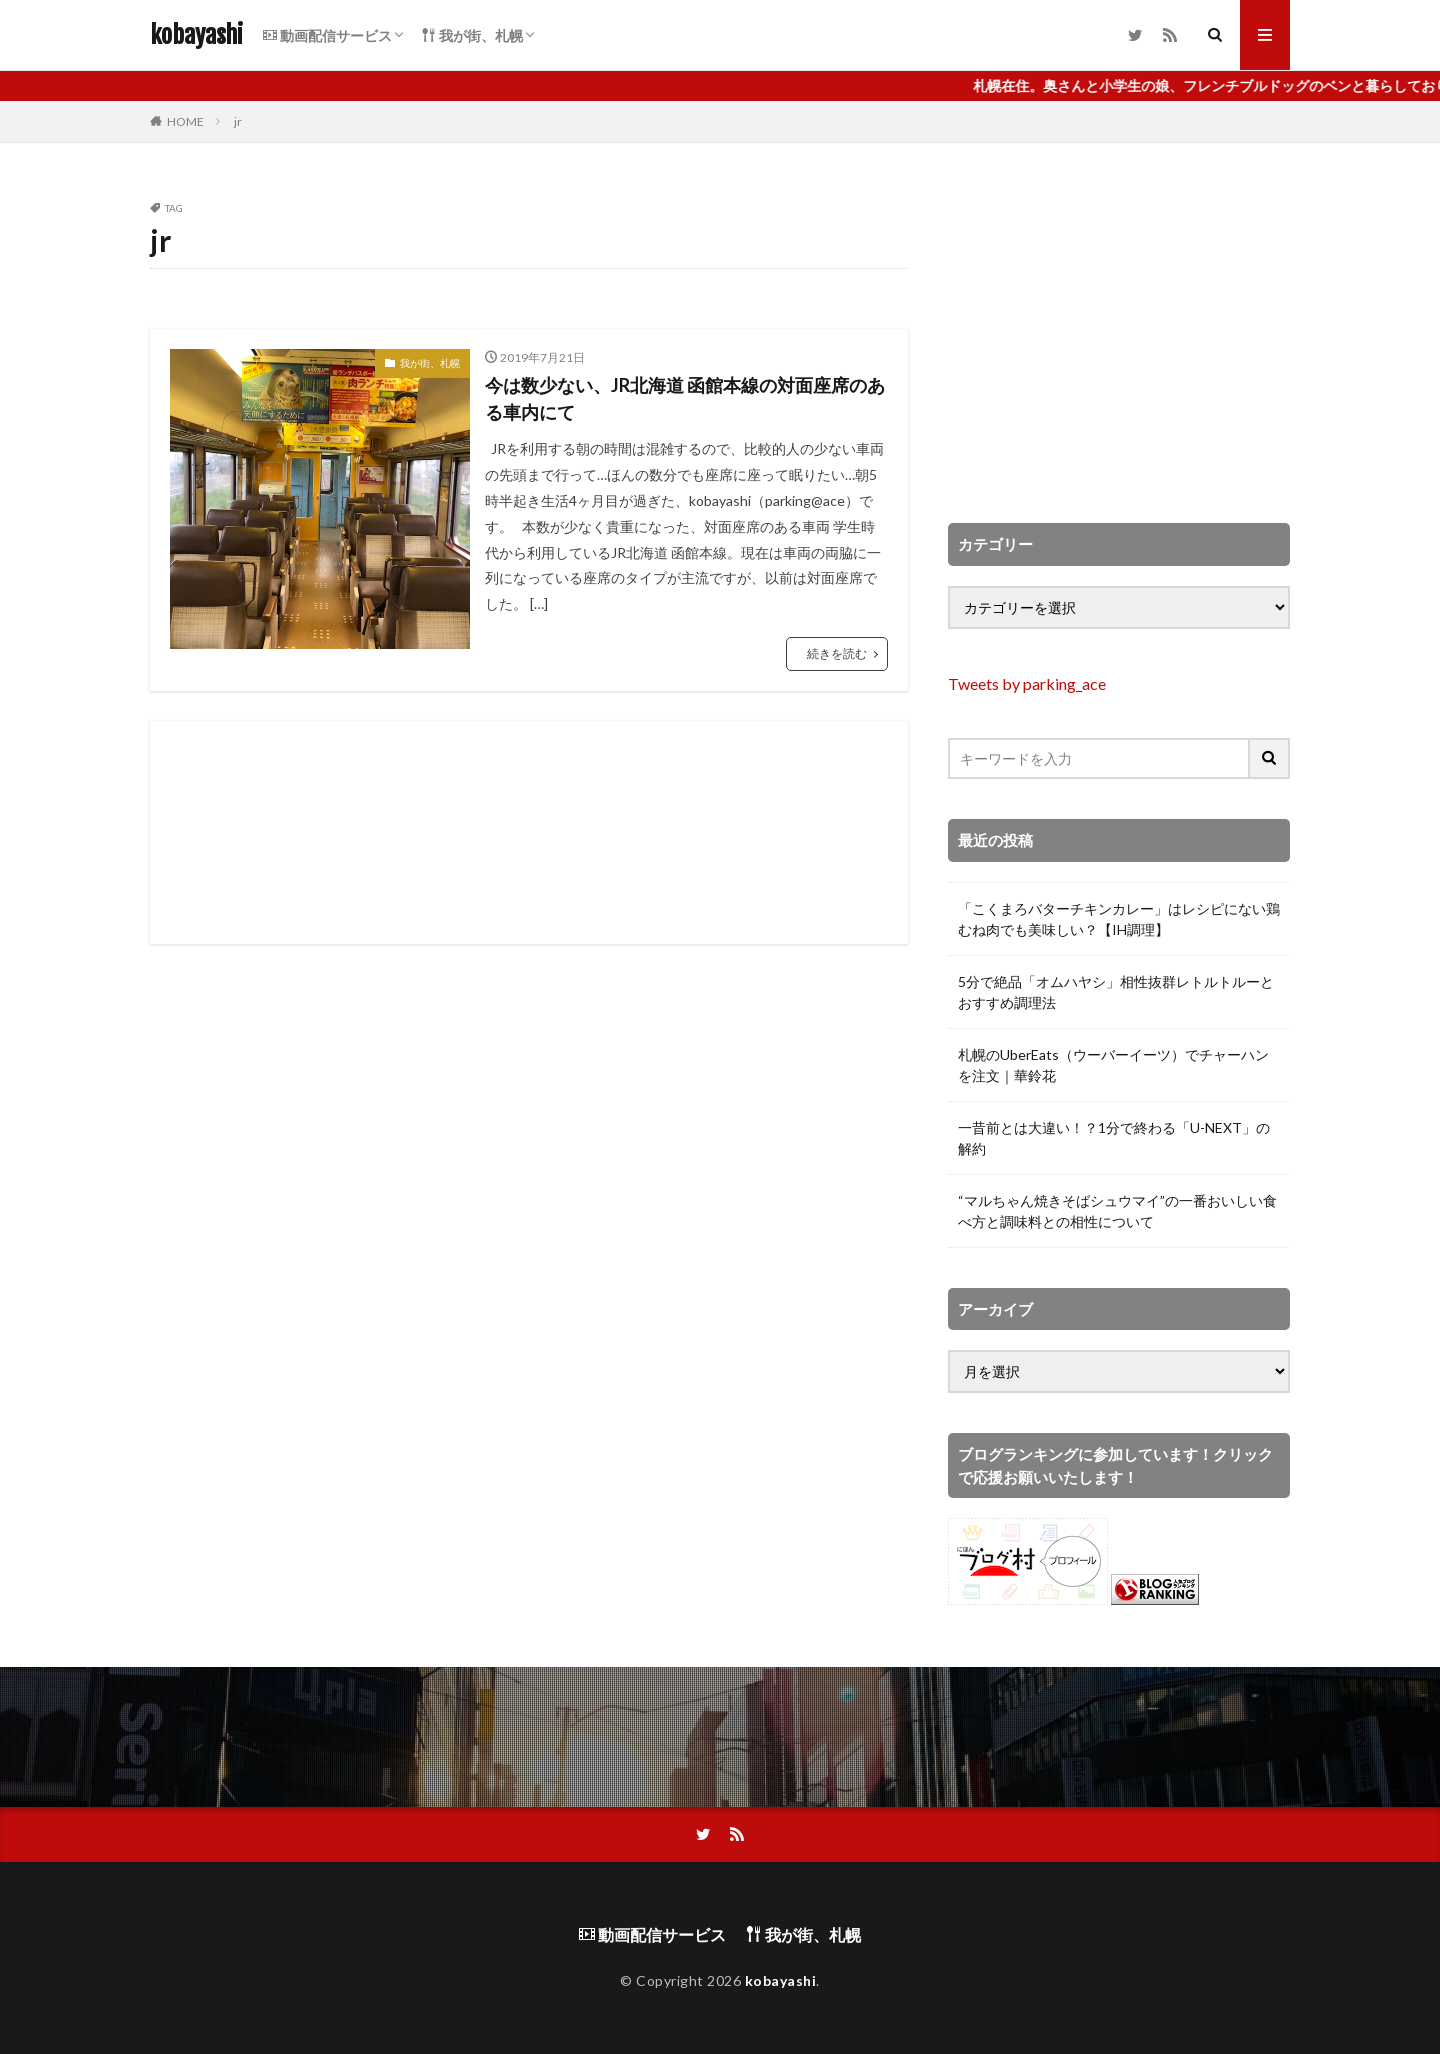 Image resolution: width=1440 pixels, height=2054 pixels. I want to click on Tweets by parking_ace, so click(1027, 683).